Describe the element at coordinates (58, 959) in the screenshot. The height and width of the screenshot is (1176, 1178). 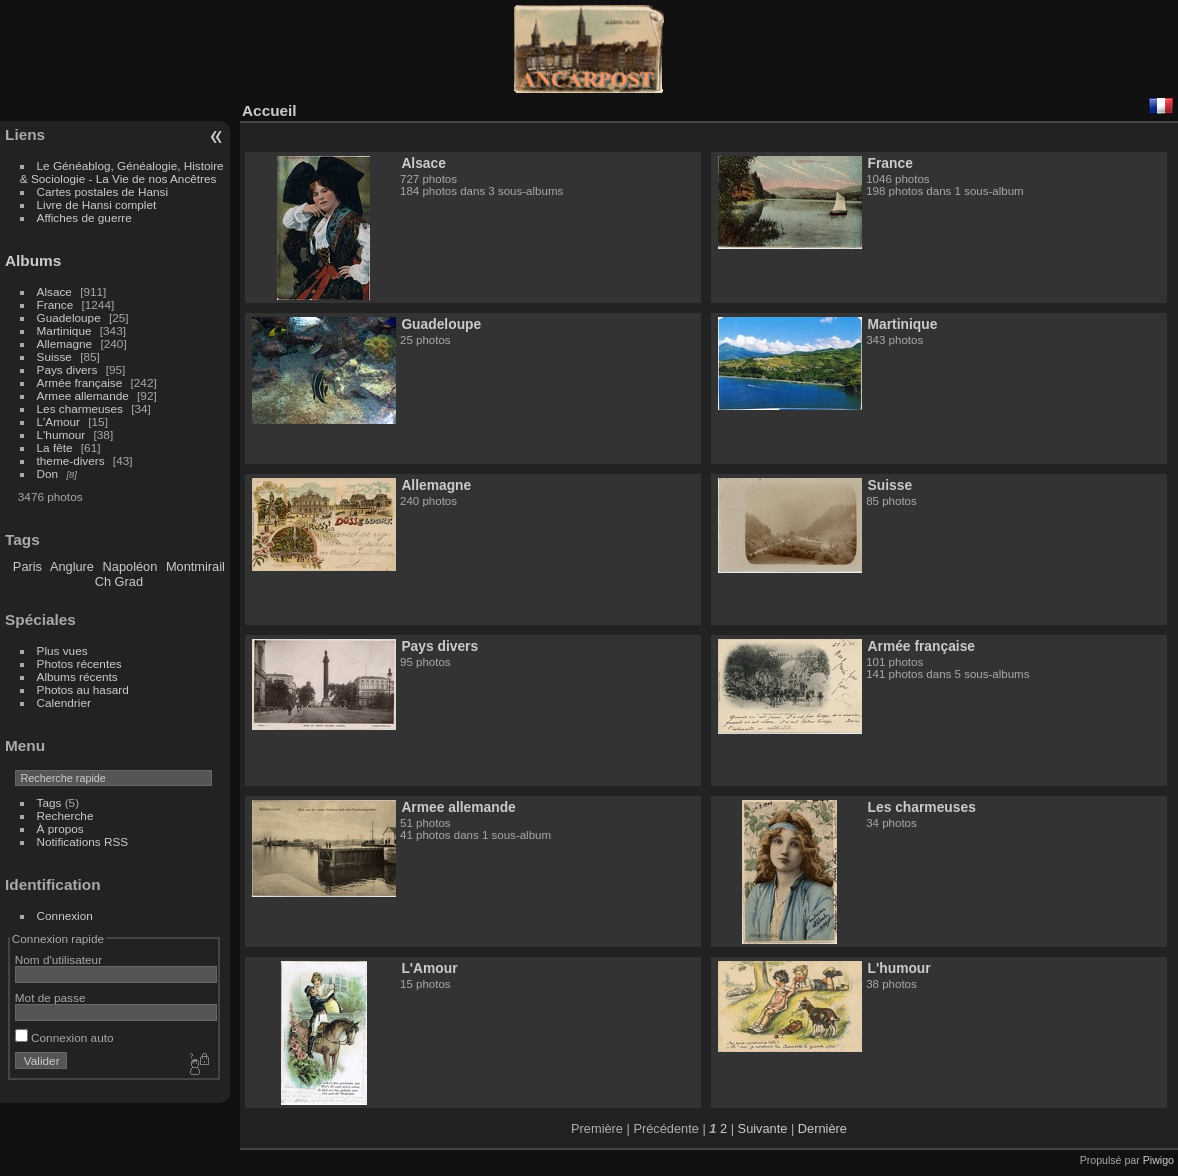
I see `Nom d'utilisateur` at that location.